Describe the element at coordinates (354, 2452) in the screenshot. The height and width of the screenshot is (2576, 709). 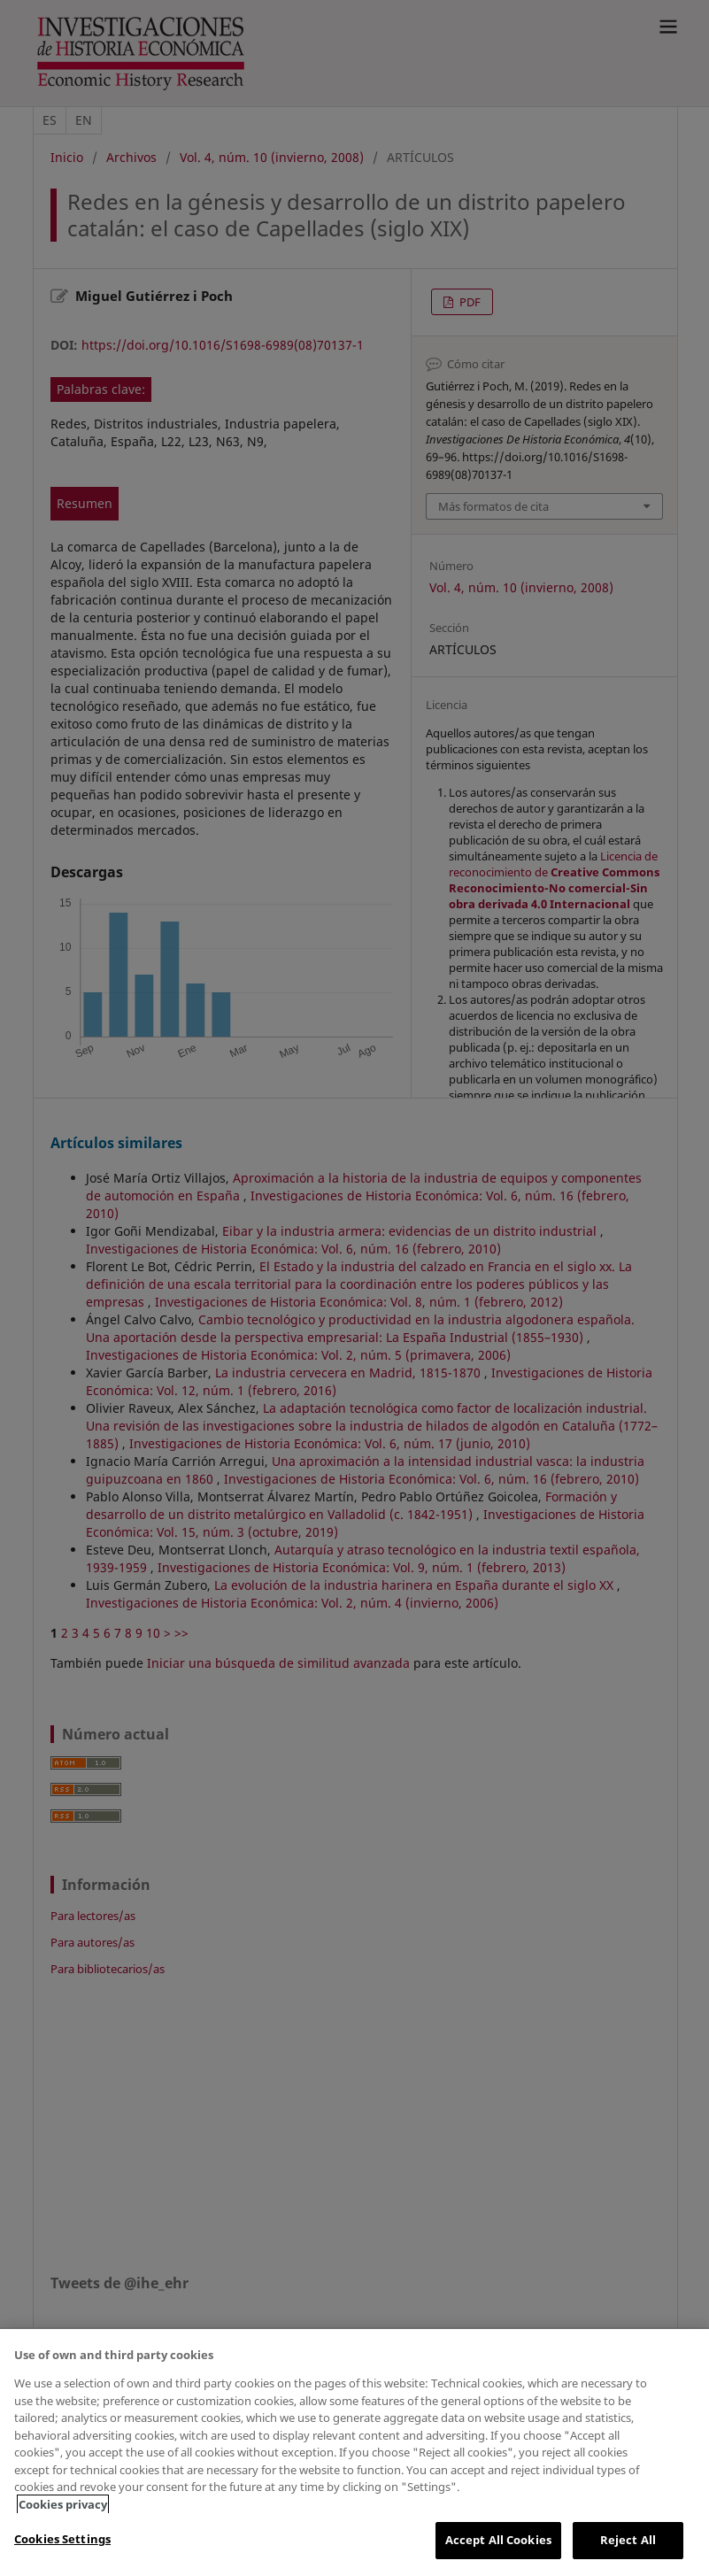
I see `[region]` at that location.